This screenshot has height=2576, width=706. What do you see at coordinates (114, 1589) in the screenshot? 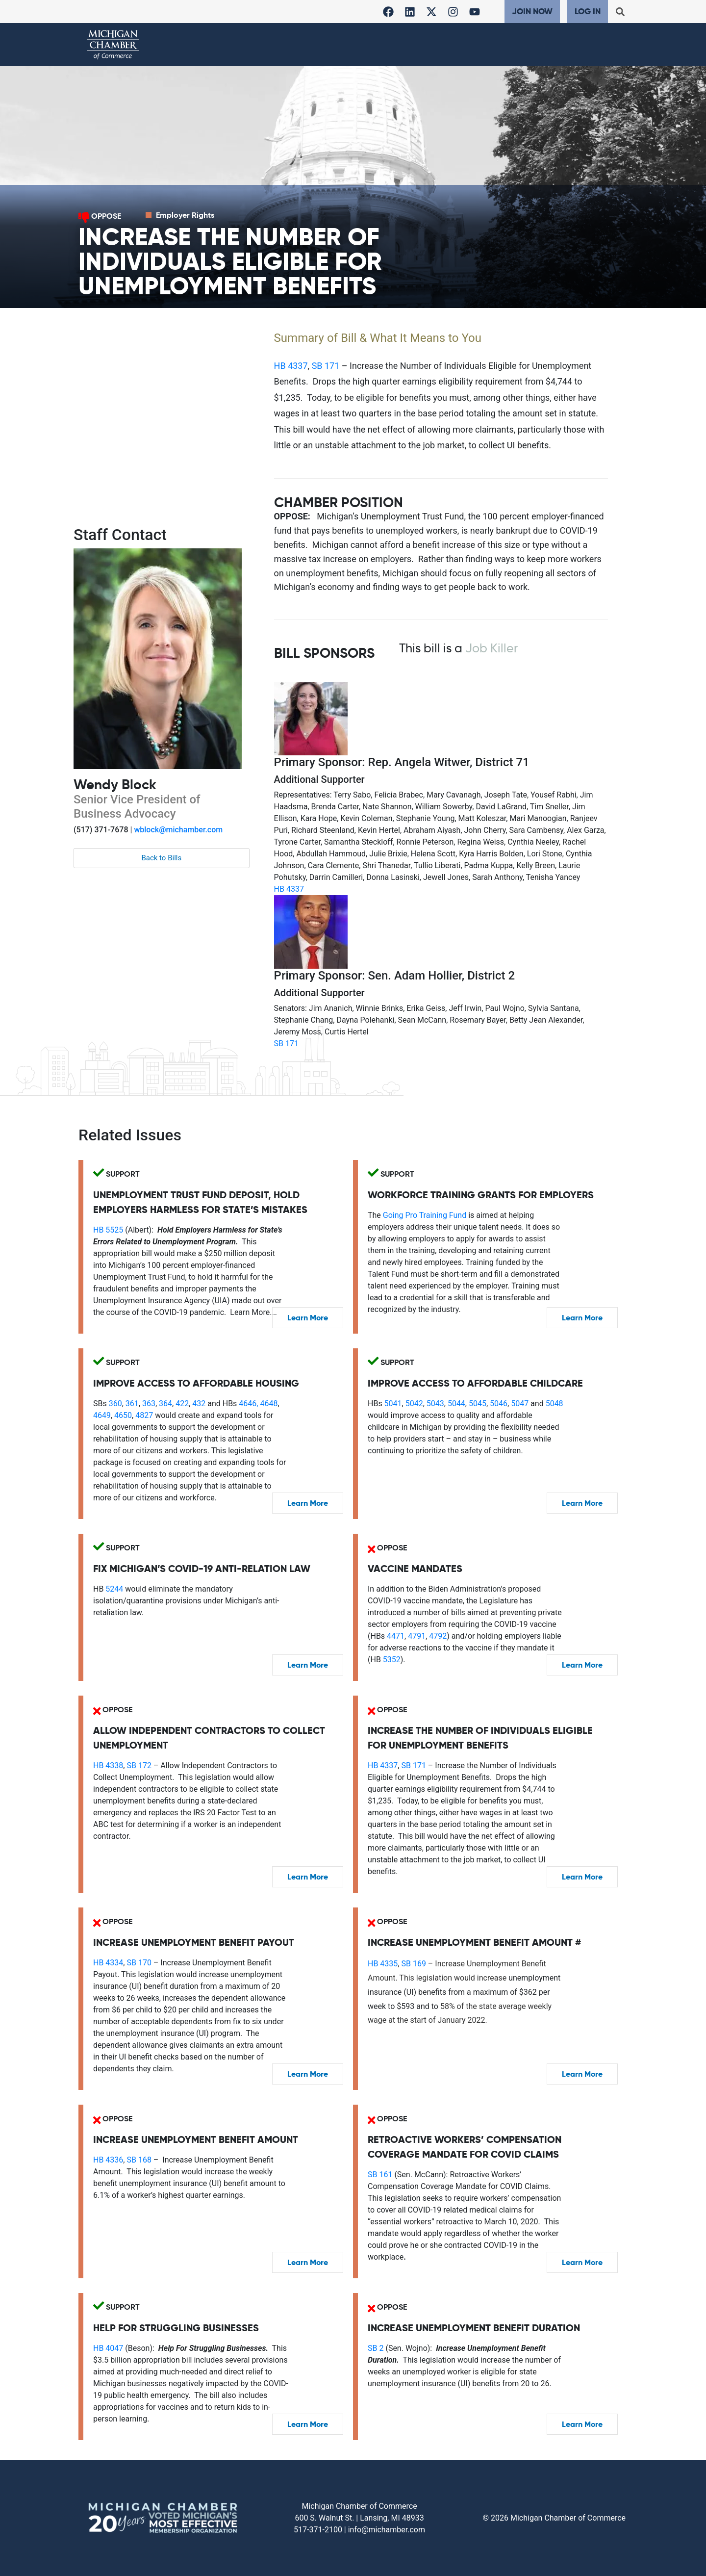
I see `5244` at bounding box center [114, 1589].